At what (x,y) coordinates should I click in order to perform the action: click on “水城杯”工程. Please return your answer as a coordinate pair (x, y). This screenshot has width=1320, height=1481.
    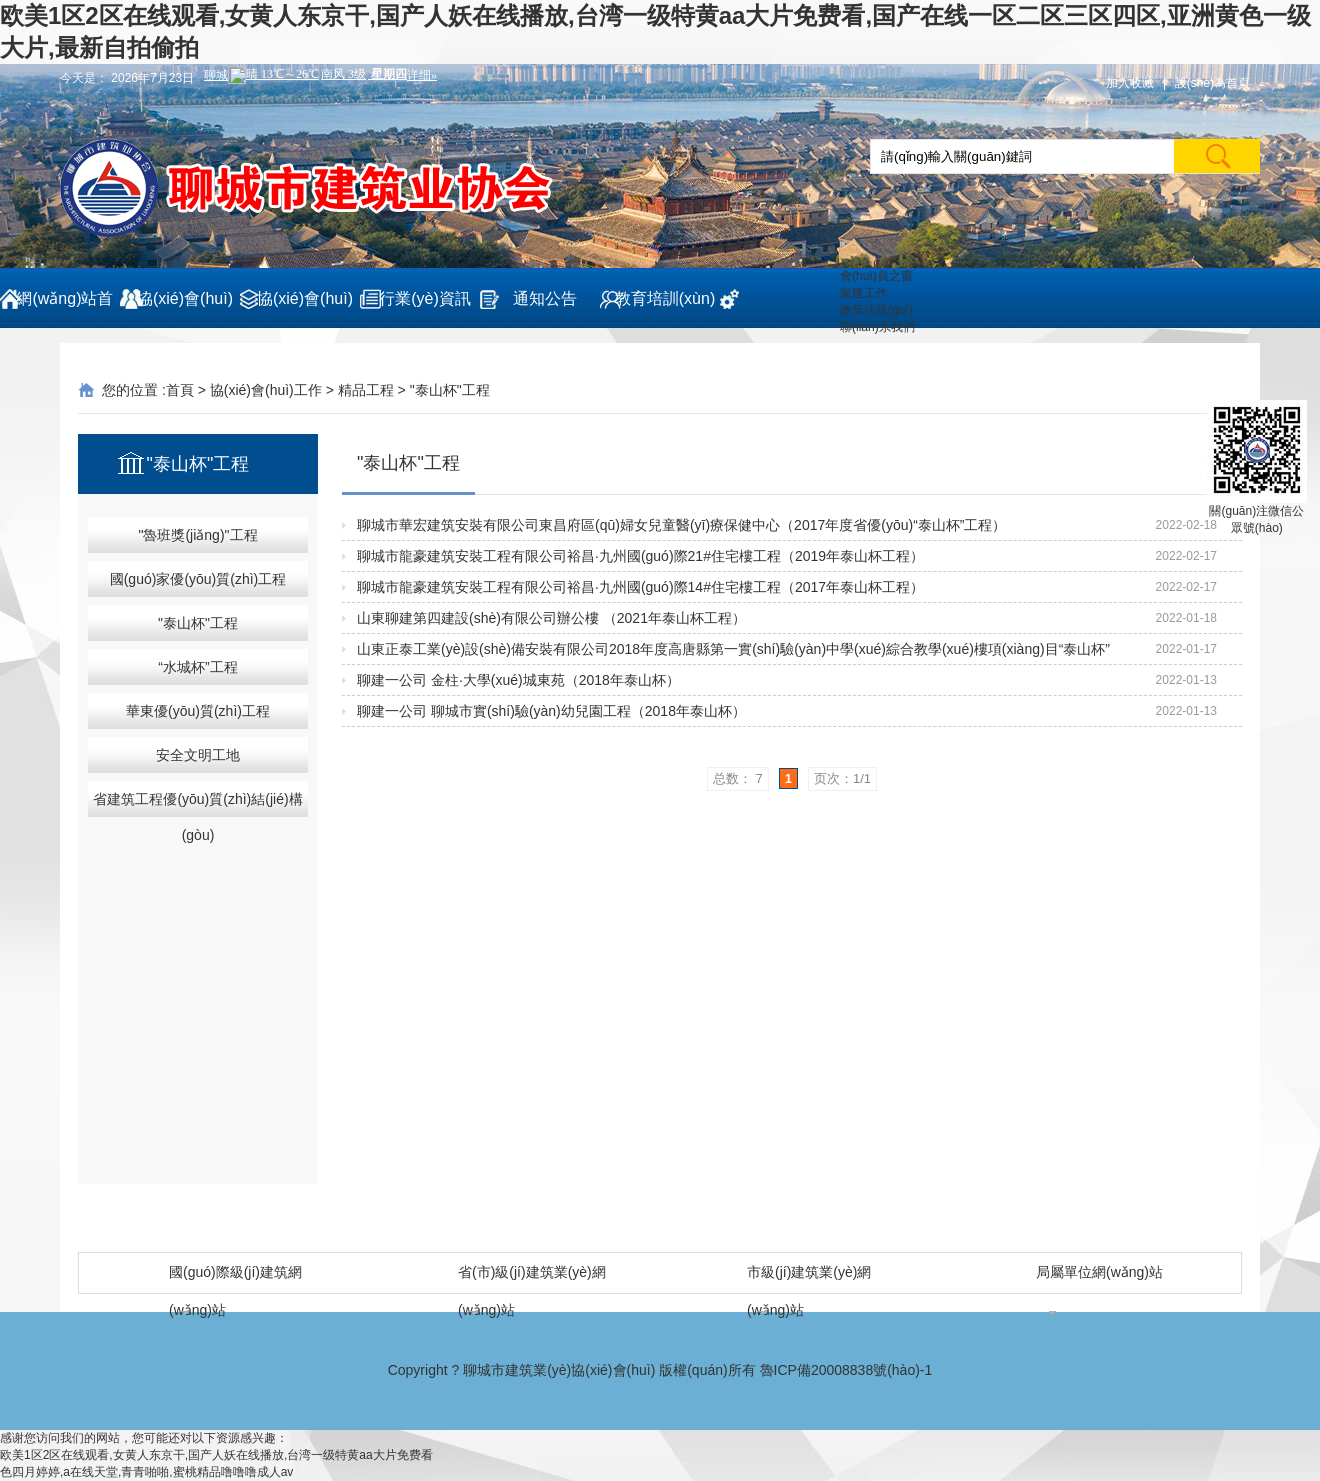
    Looking at the image, I should click on (197, 667).